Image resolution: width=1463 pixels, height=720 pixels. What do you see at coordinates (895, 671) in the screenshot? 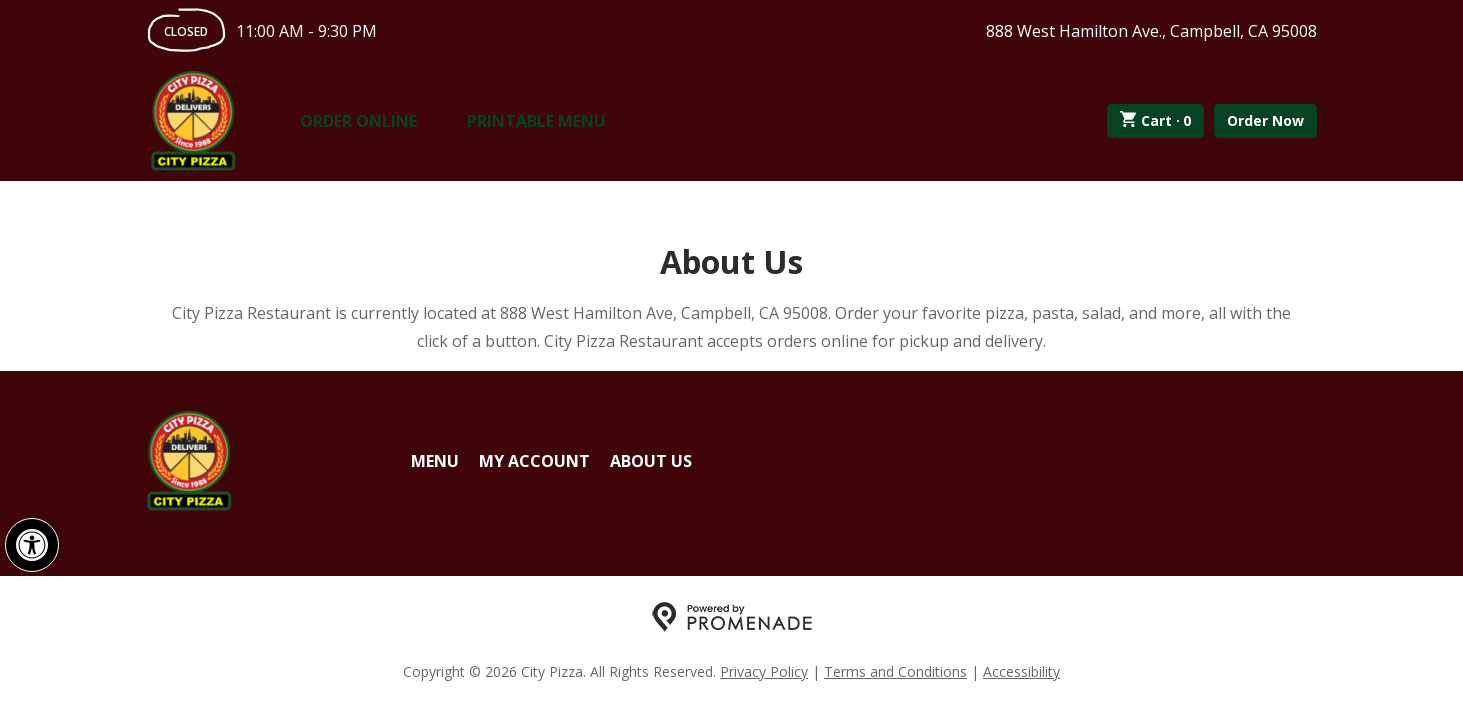
I see `Terms and Conditions` at bounding box center [895, 671].